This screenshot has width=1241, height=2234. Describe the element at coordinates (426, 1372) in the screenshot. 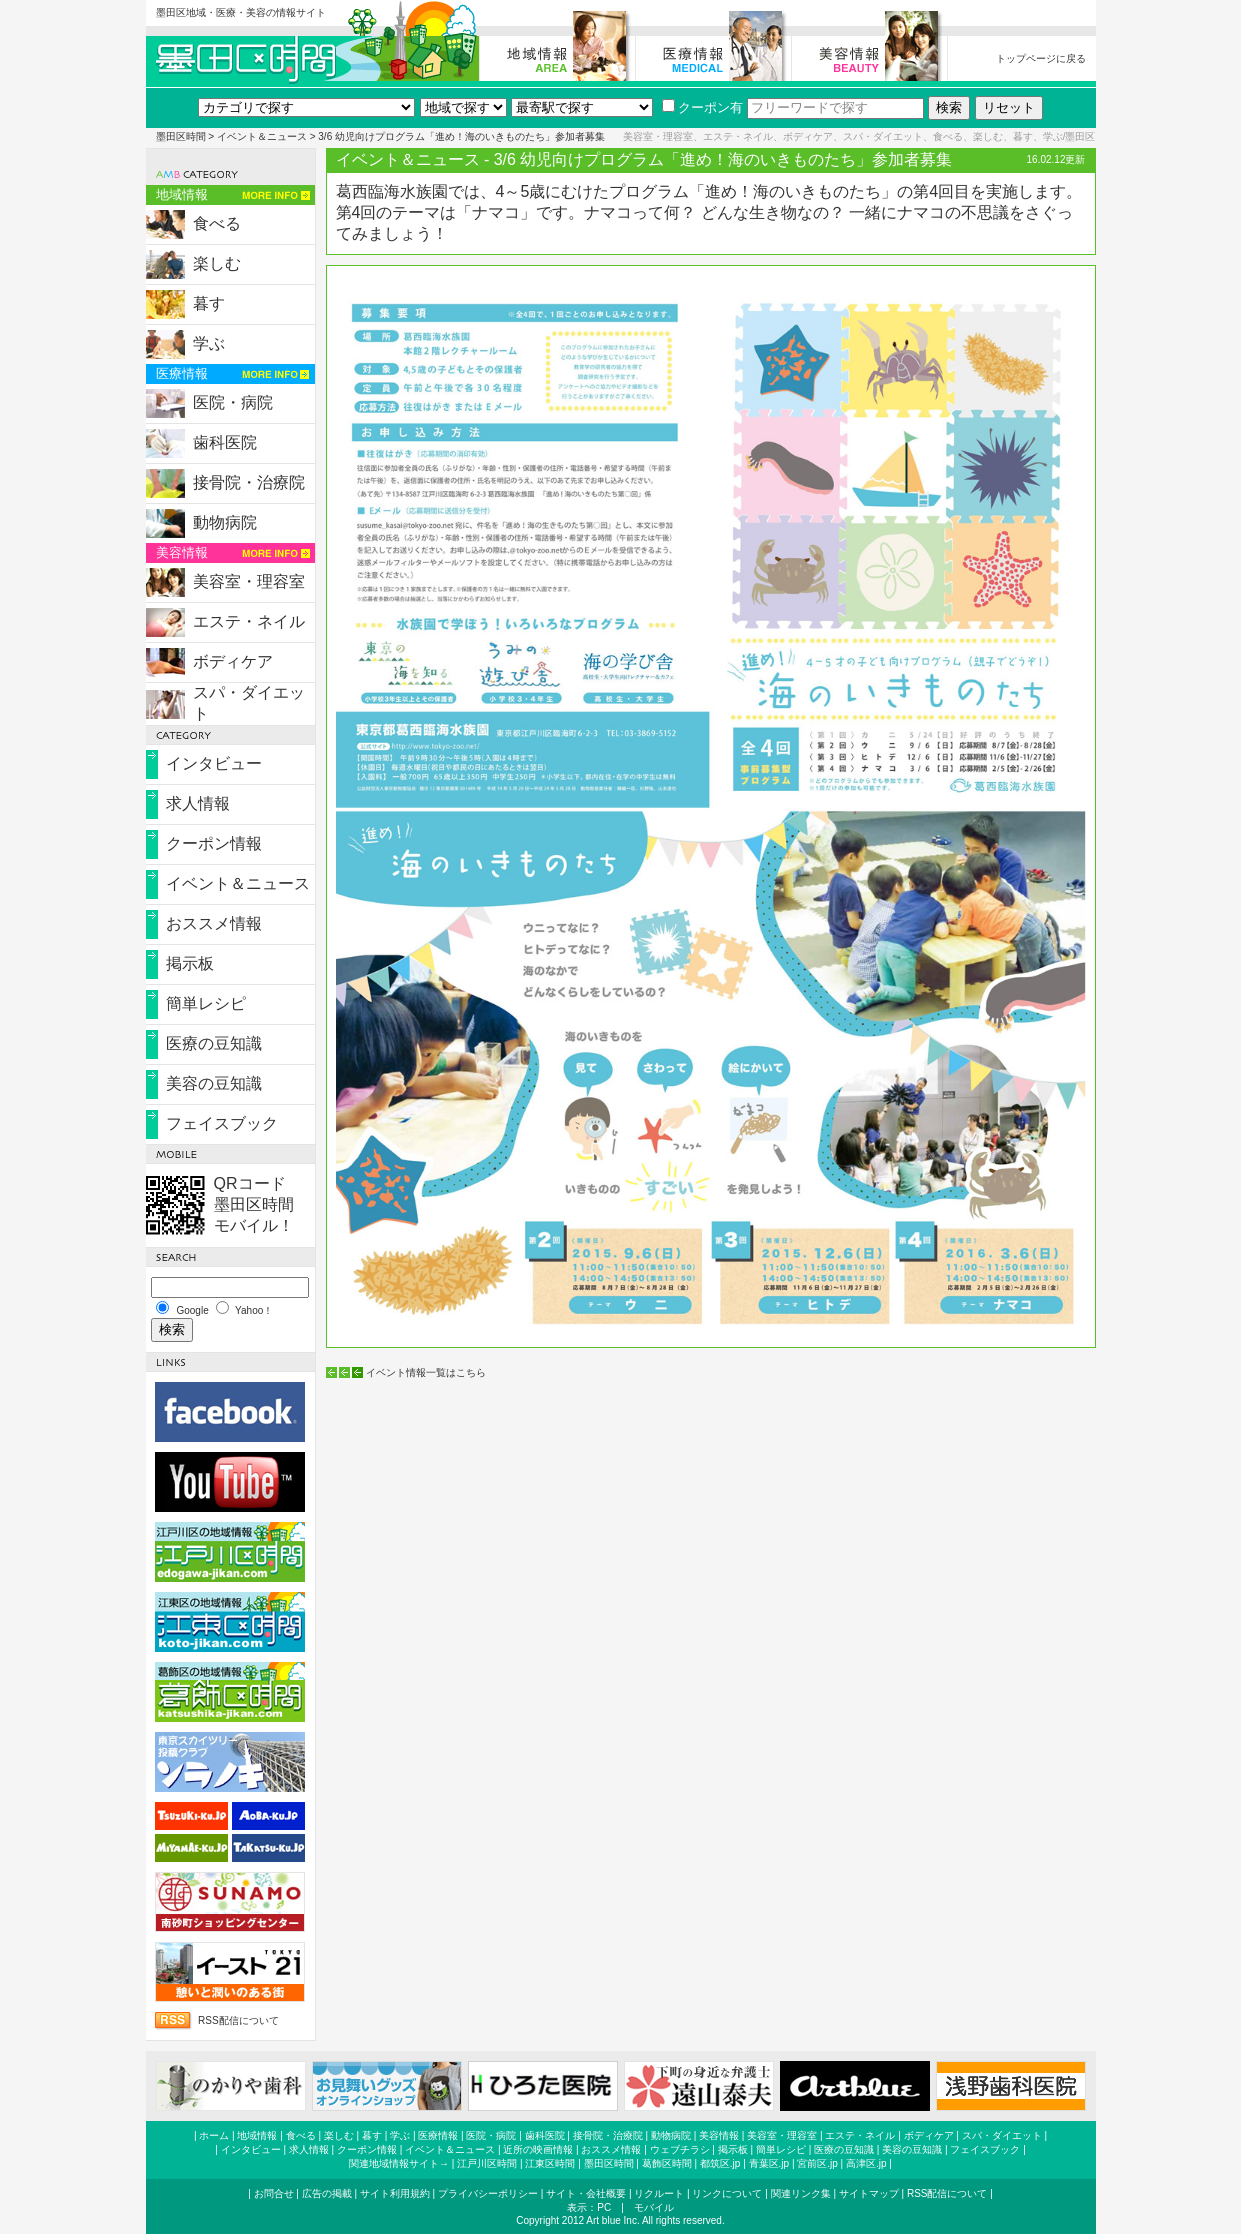

I see `イベント情報一覧はこちら` at that location.